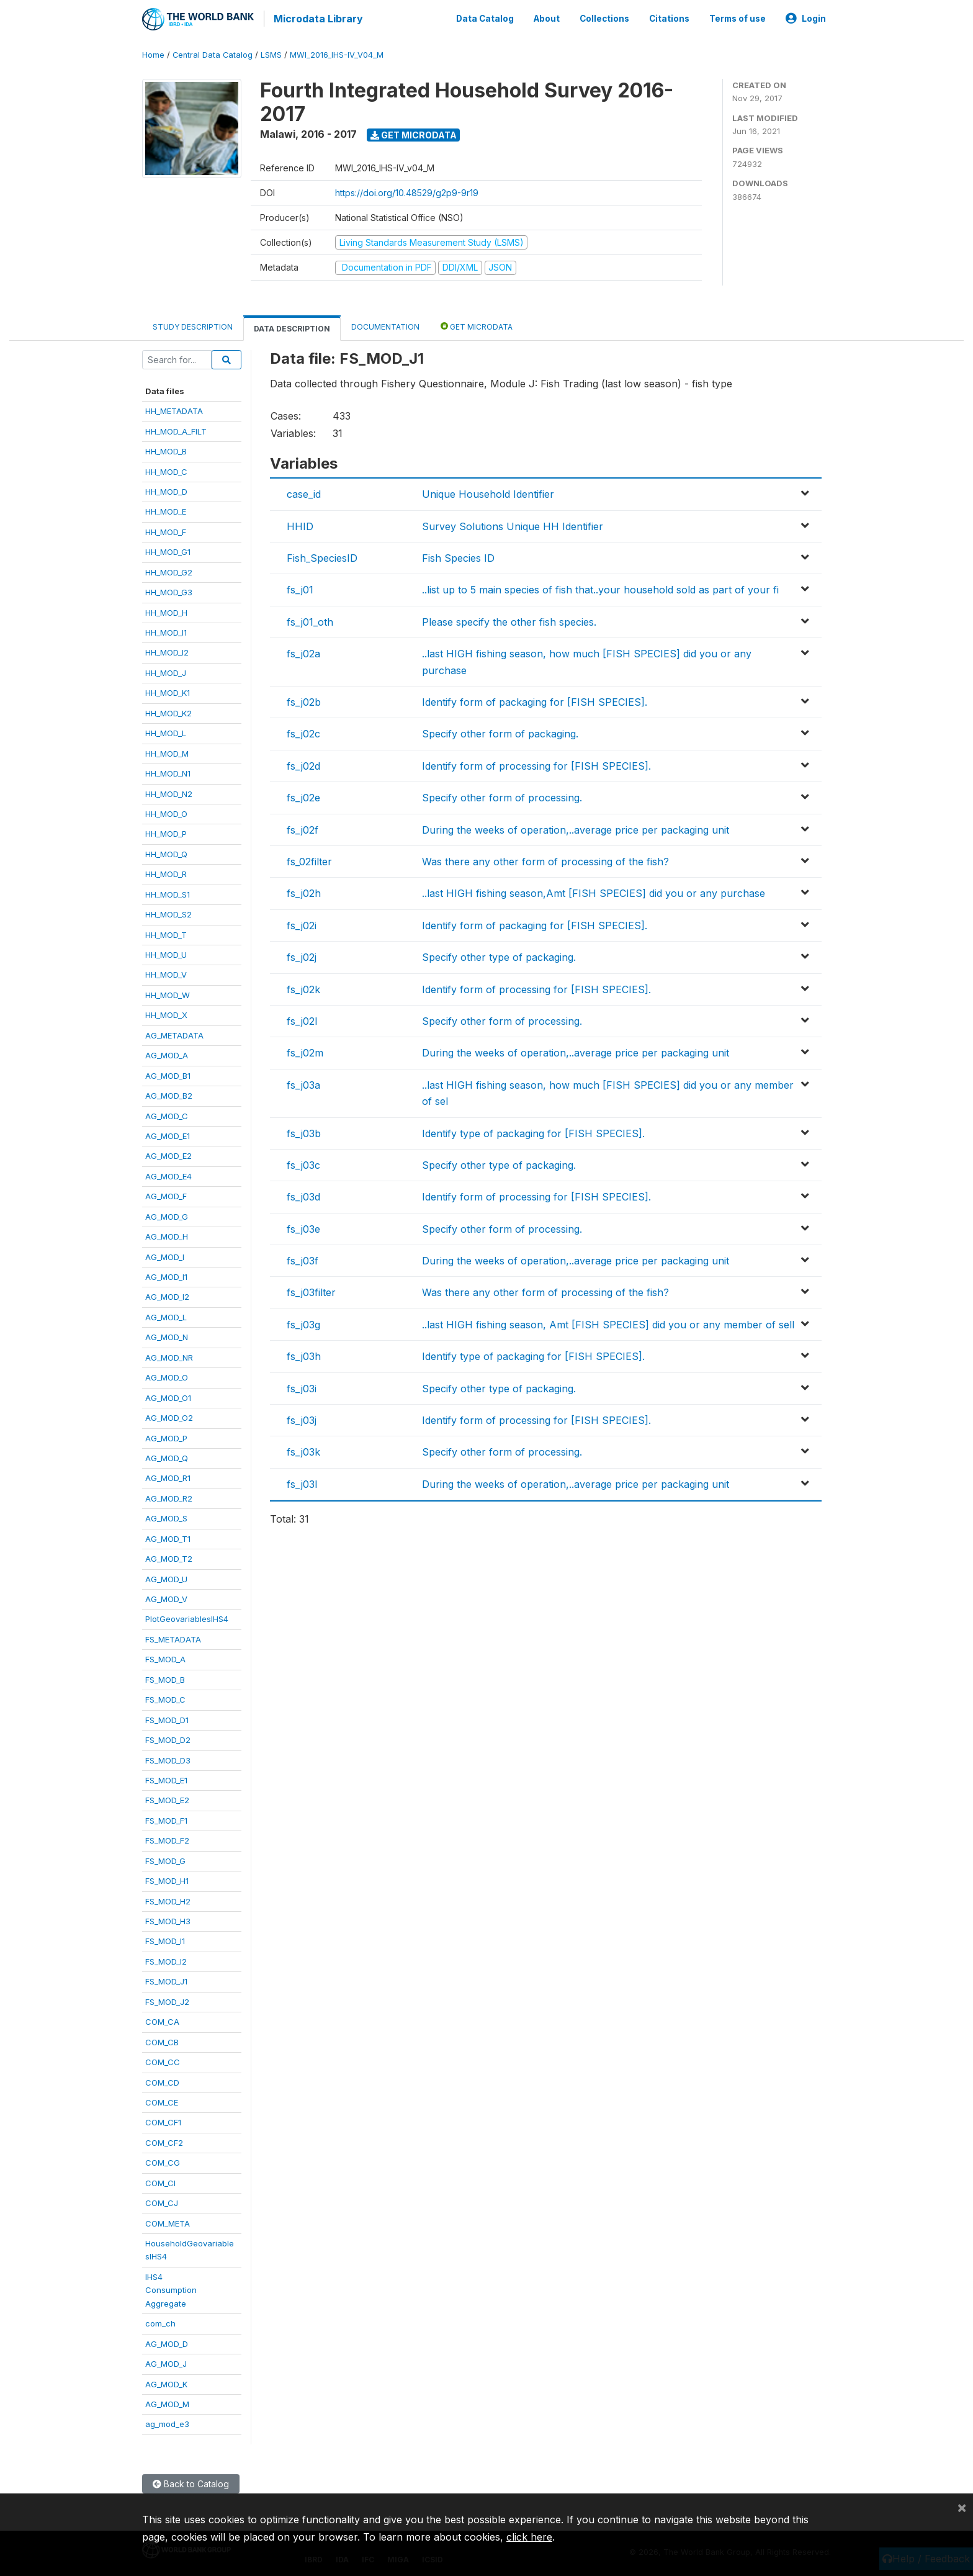 This screenshot has height=2576, width=973. Describe the element at coordinates (166, 489) in the screenshot. I see `HH_MOD_D` at that location.